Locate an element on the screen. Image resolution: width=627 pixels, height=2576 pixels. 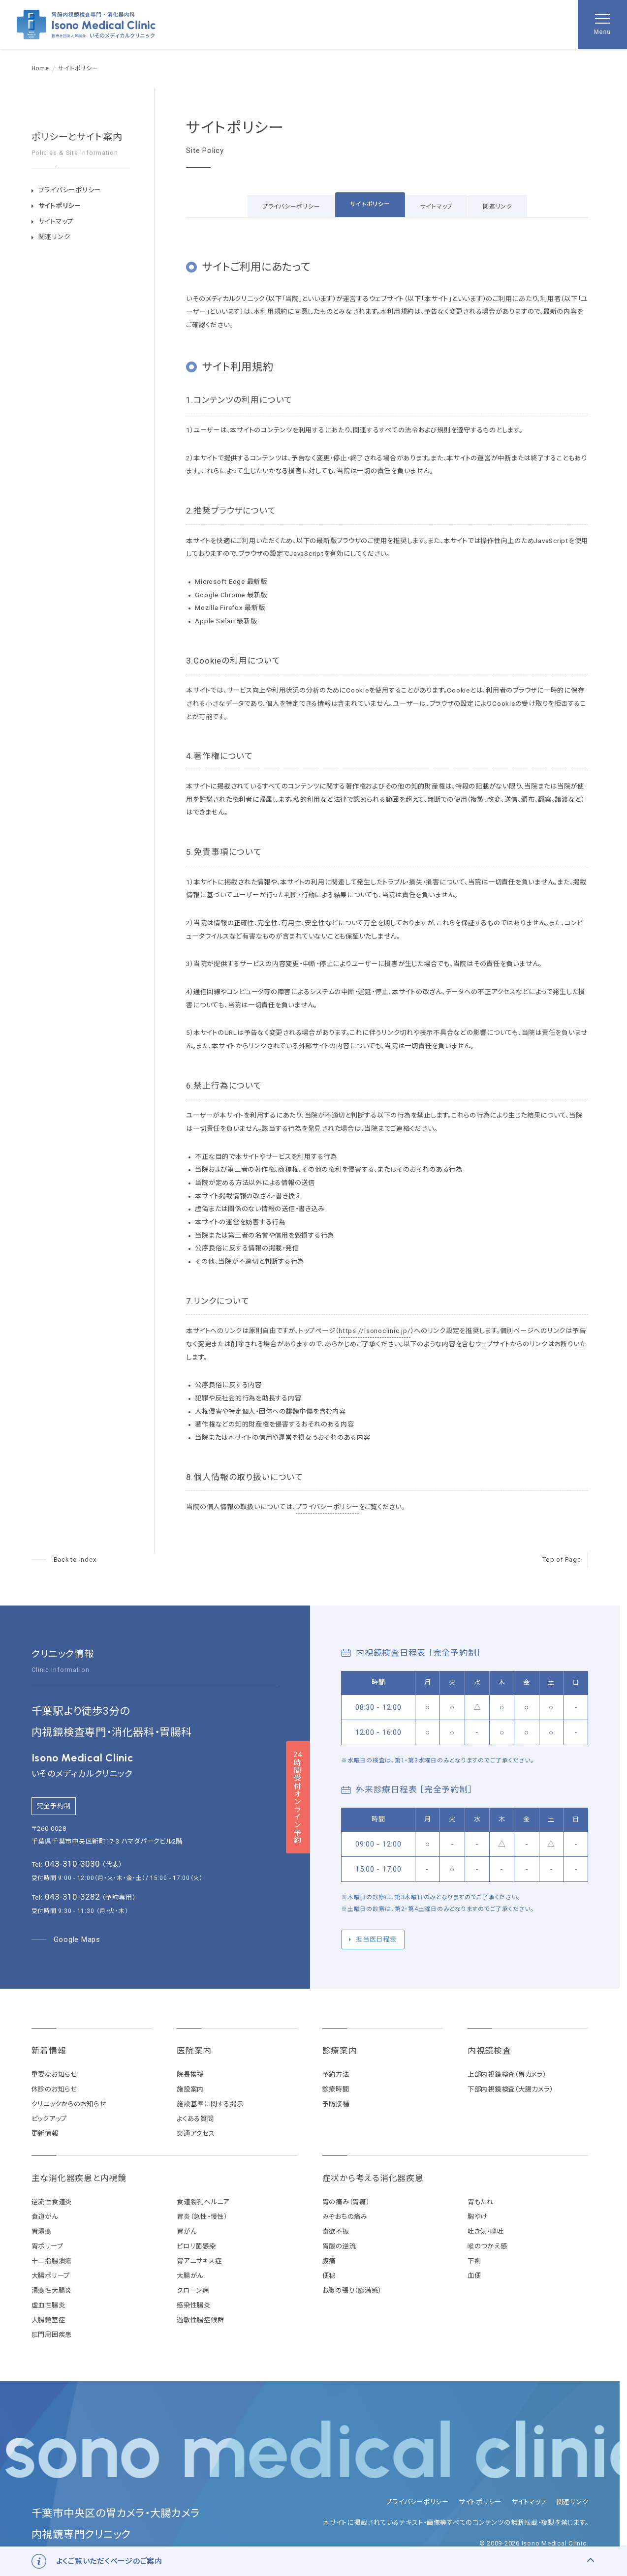
https://isonoclinic.jp/ is located at coordinates (374, 1330).